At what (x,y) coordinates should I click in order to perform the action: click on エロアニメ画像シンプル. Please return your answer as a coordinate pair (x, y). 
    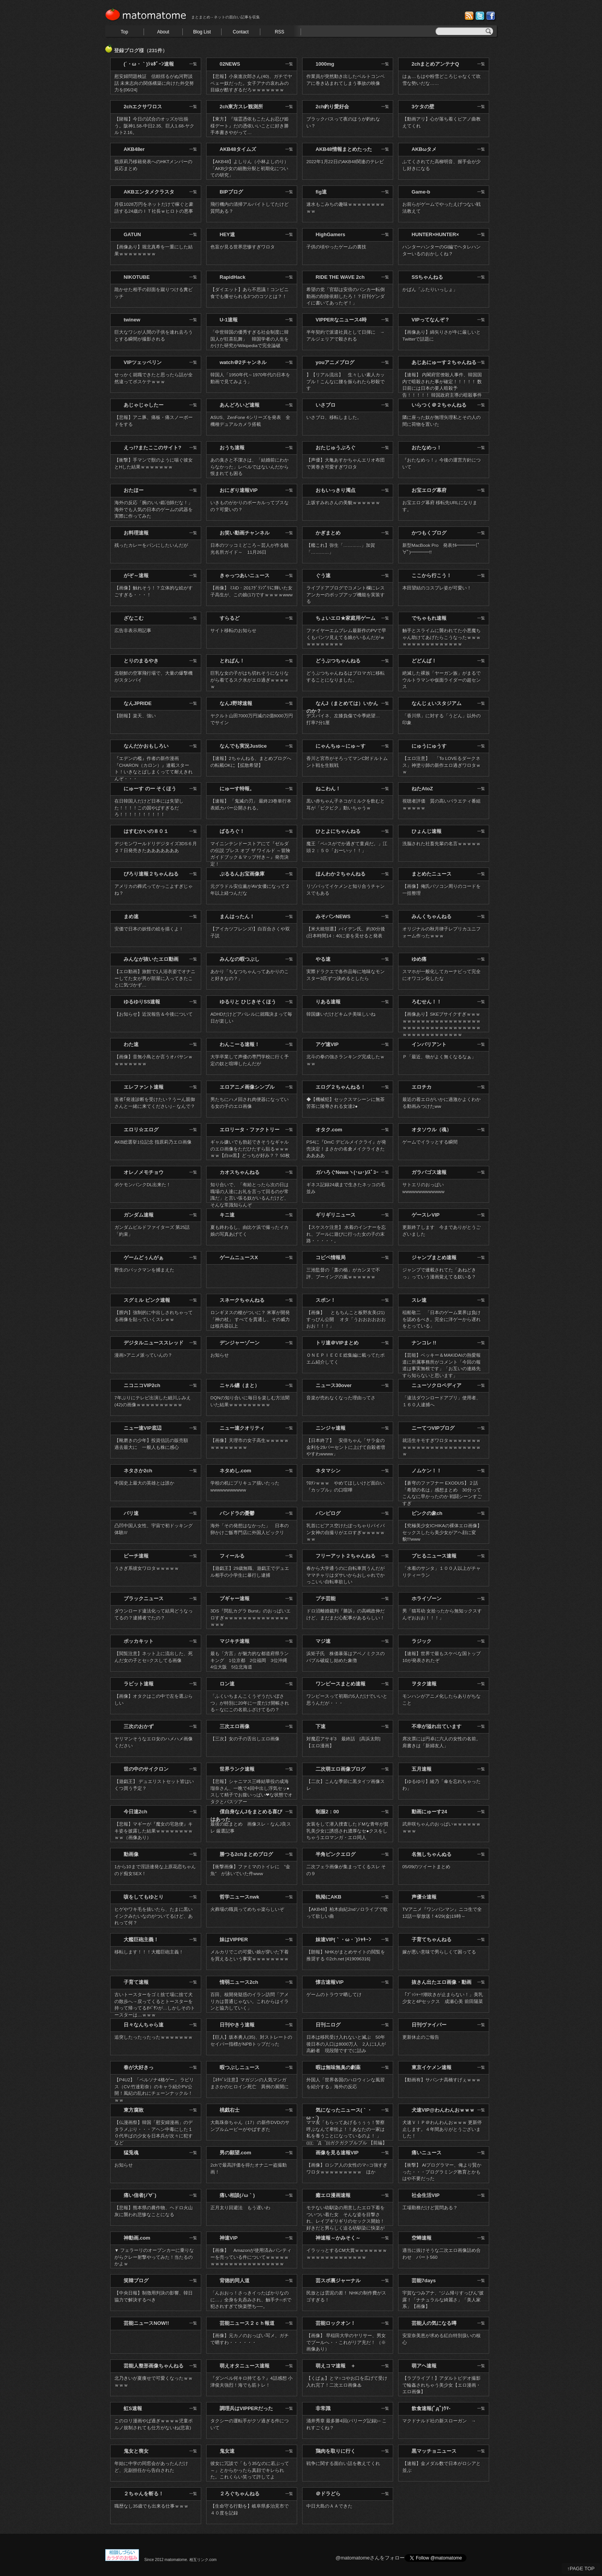
    Looking at the image, I should click on (247, 1087).